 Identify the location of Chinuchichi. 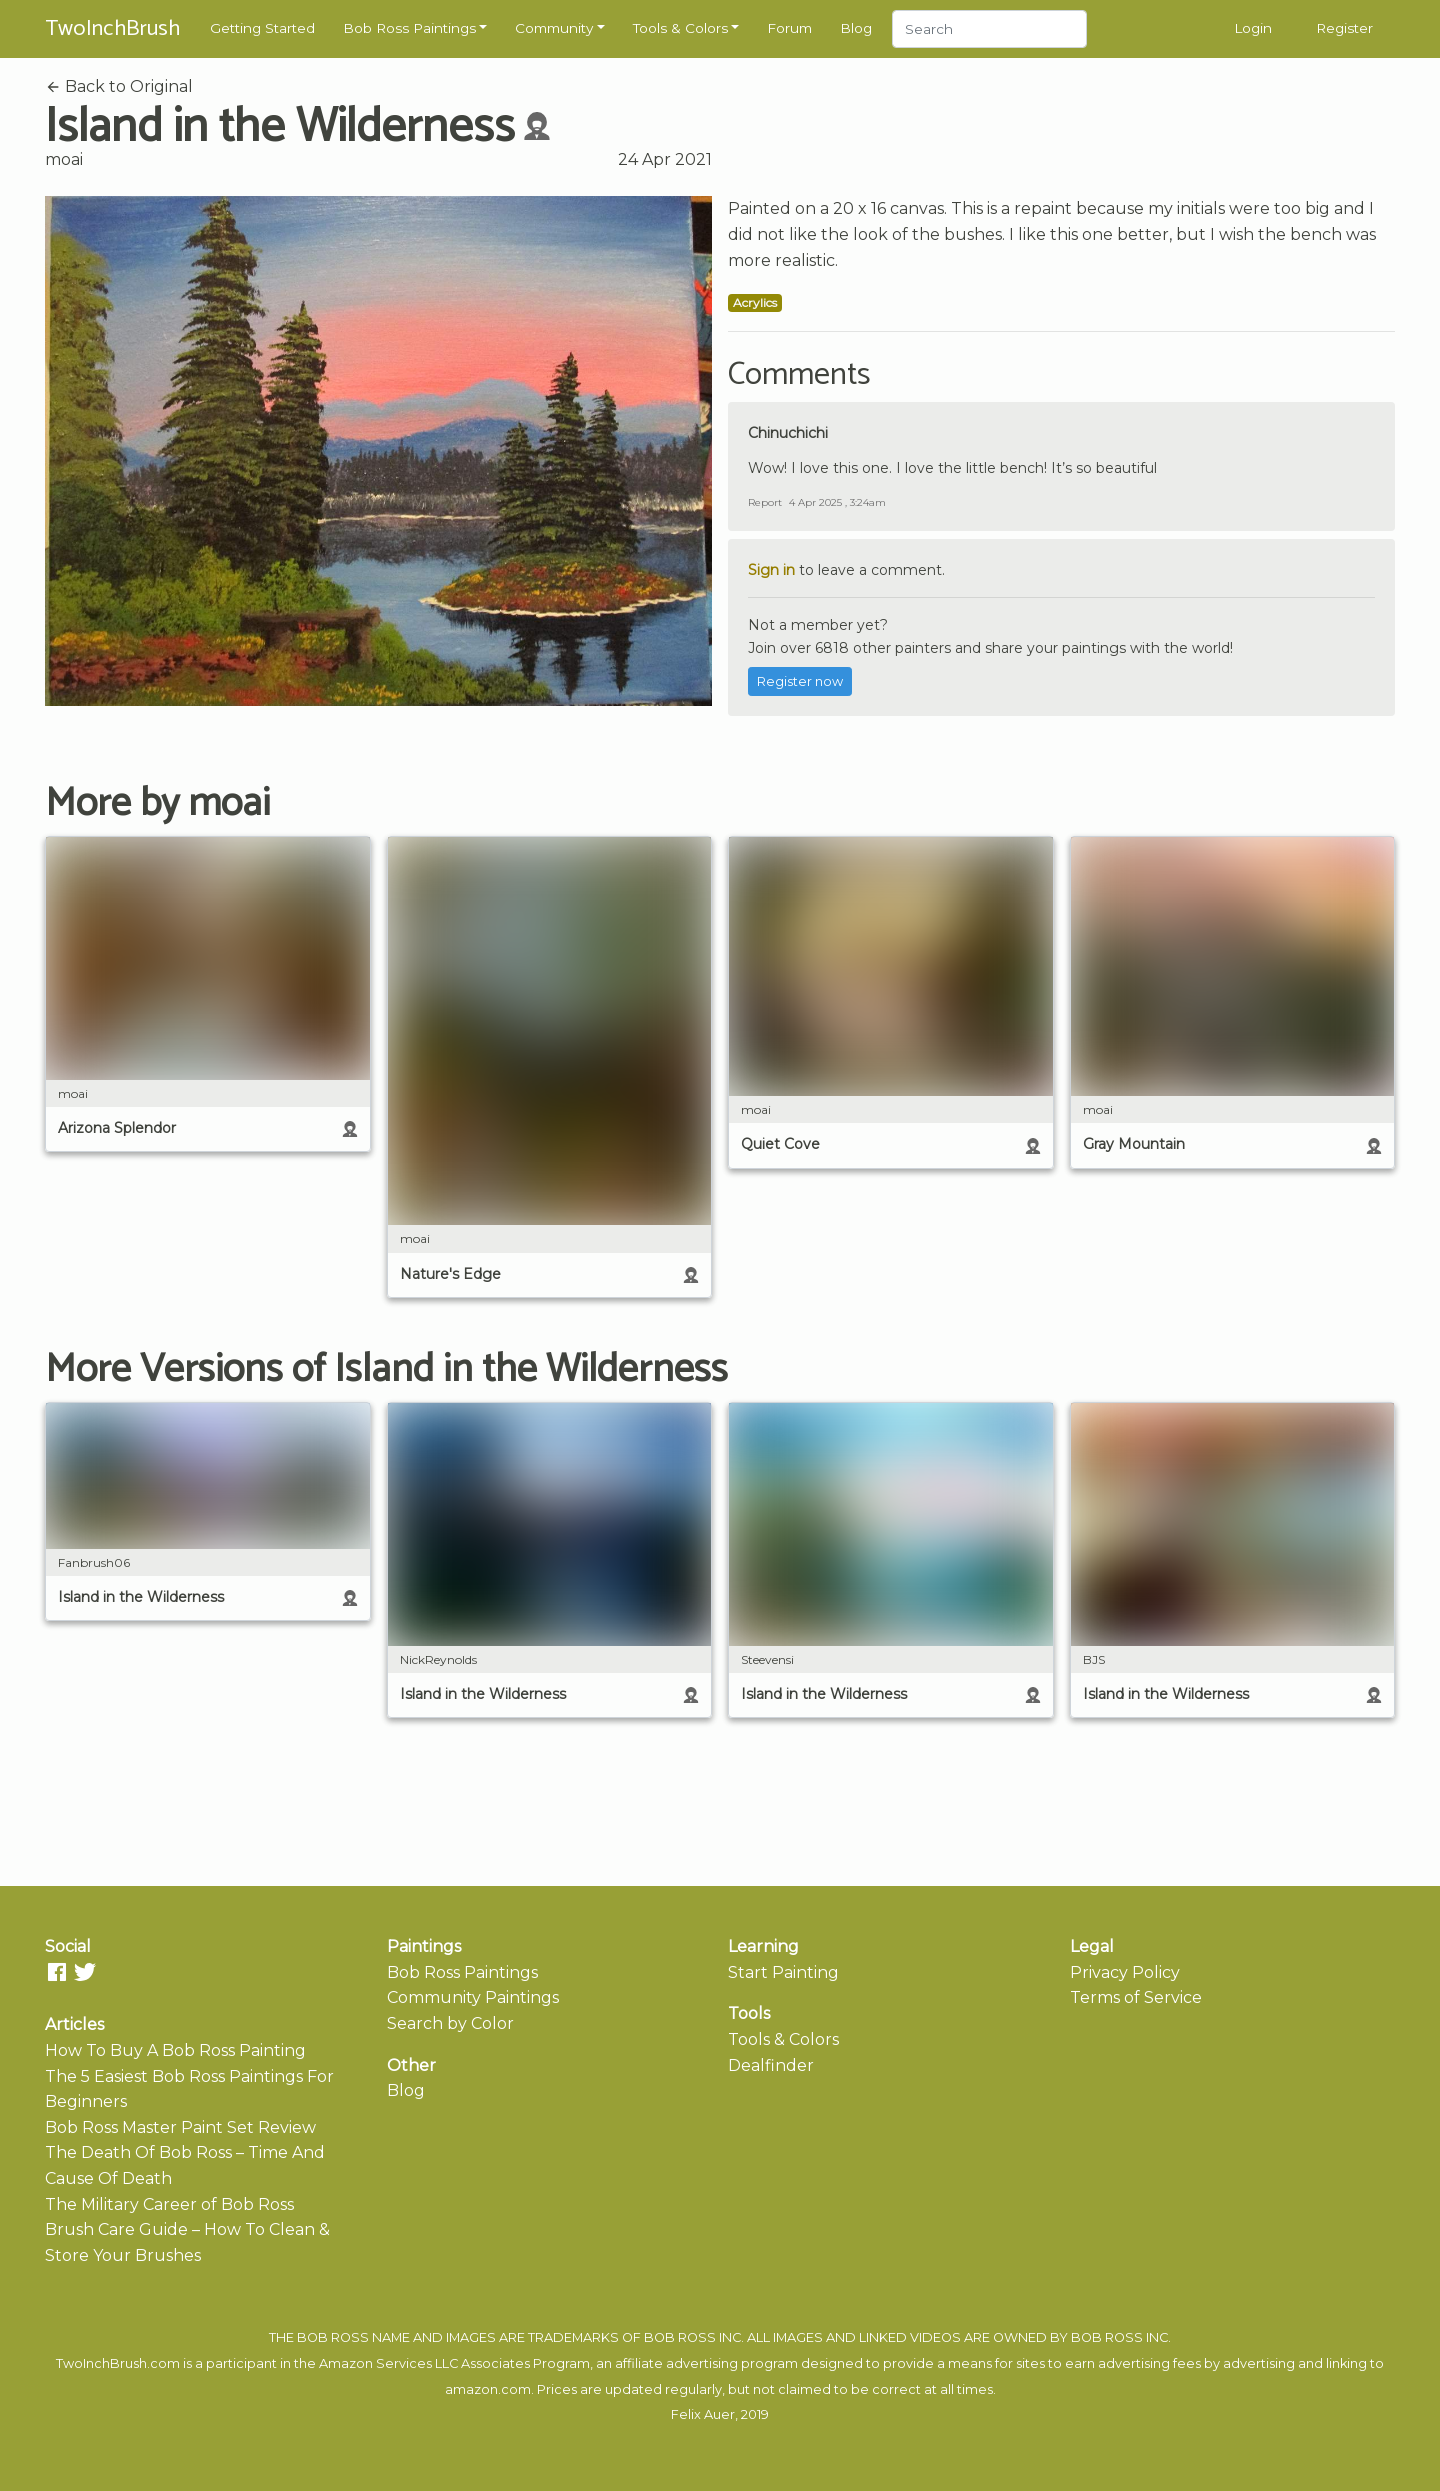
(788, 433).